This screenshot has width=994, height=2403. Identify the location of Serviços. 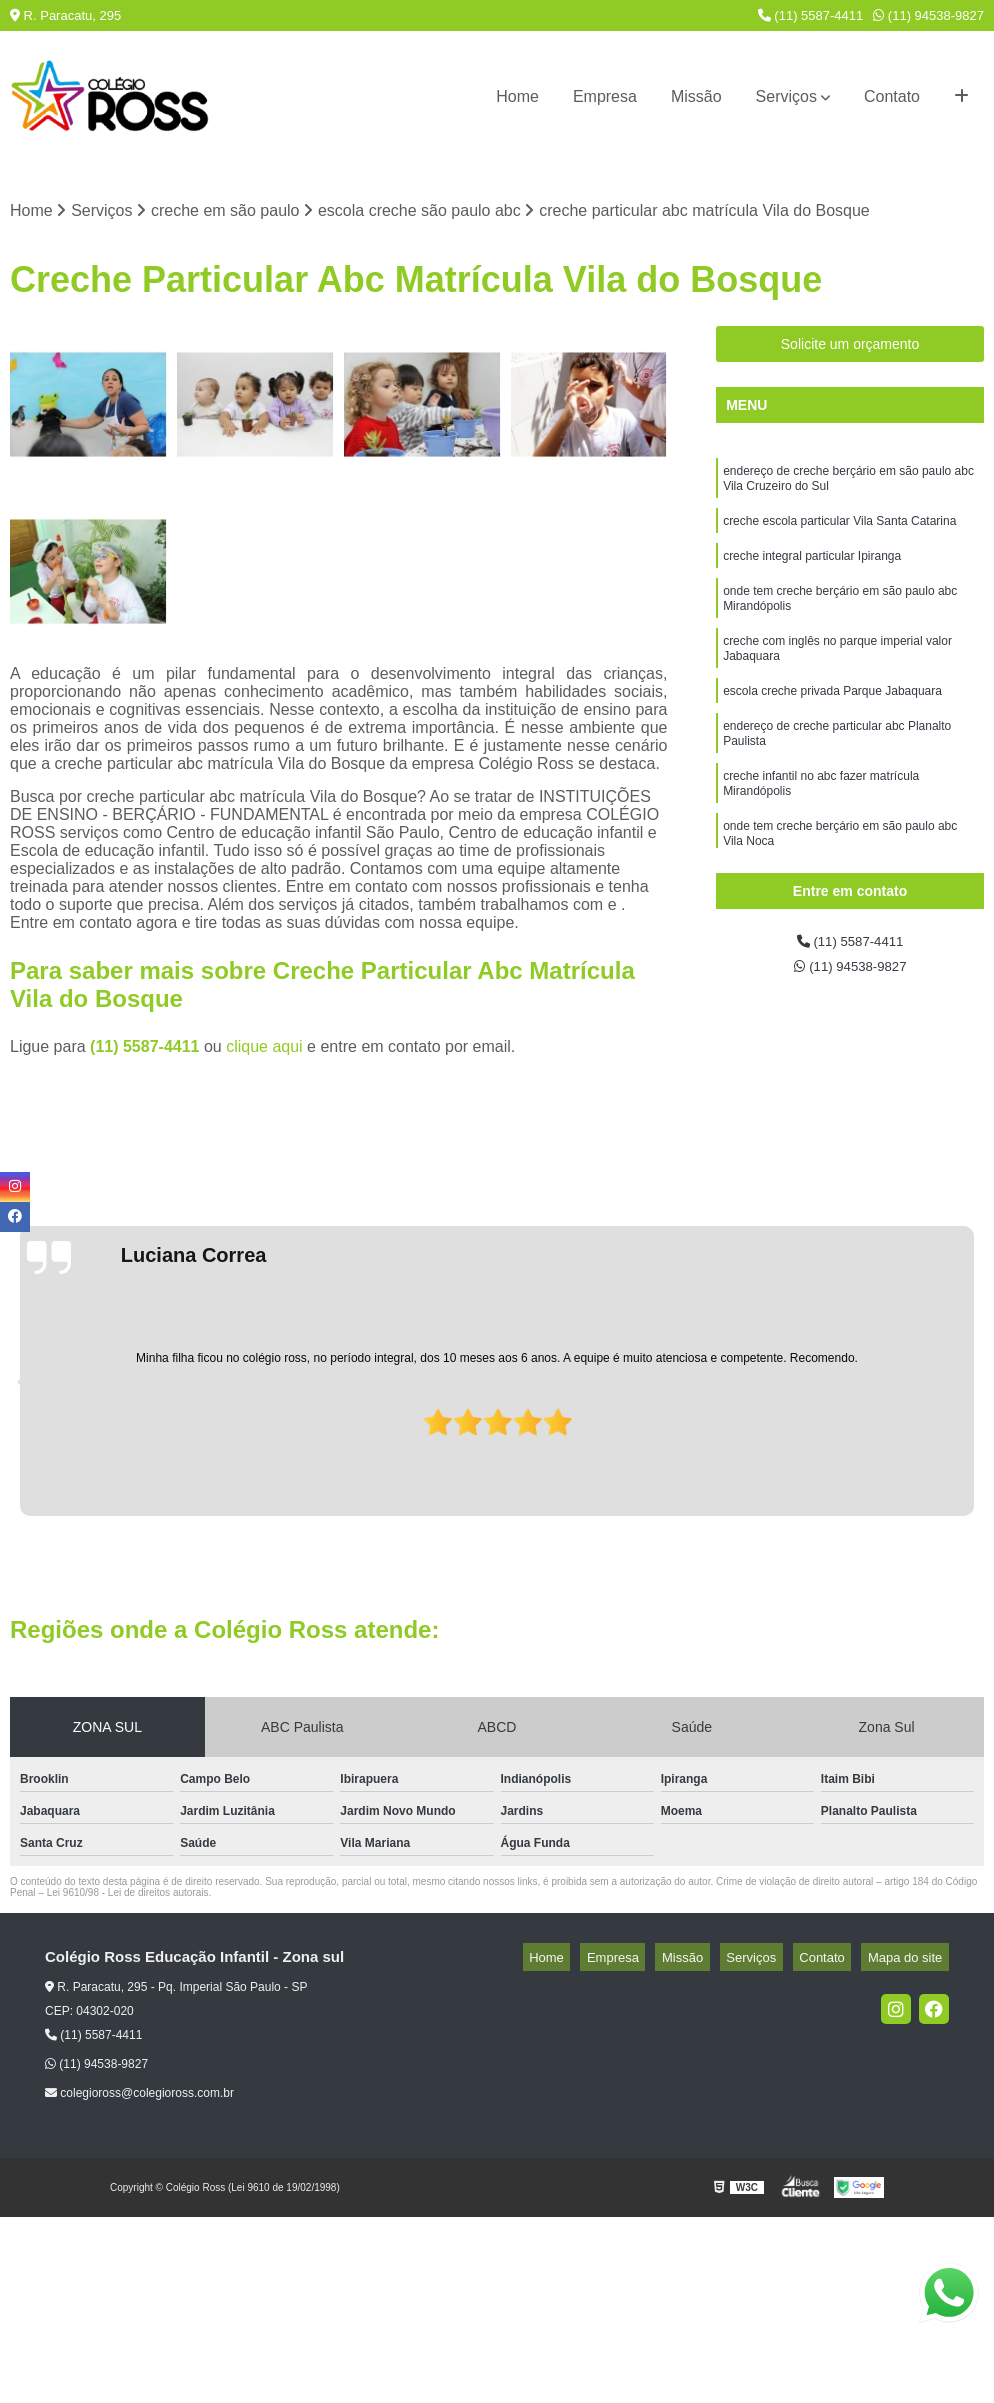
(786, 96).